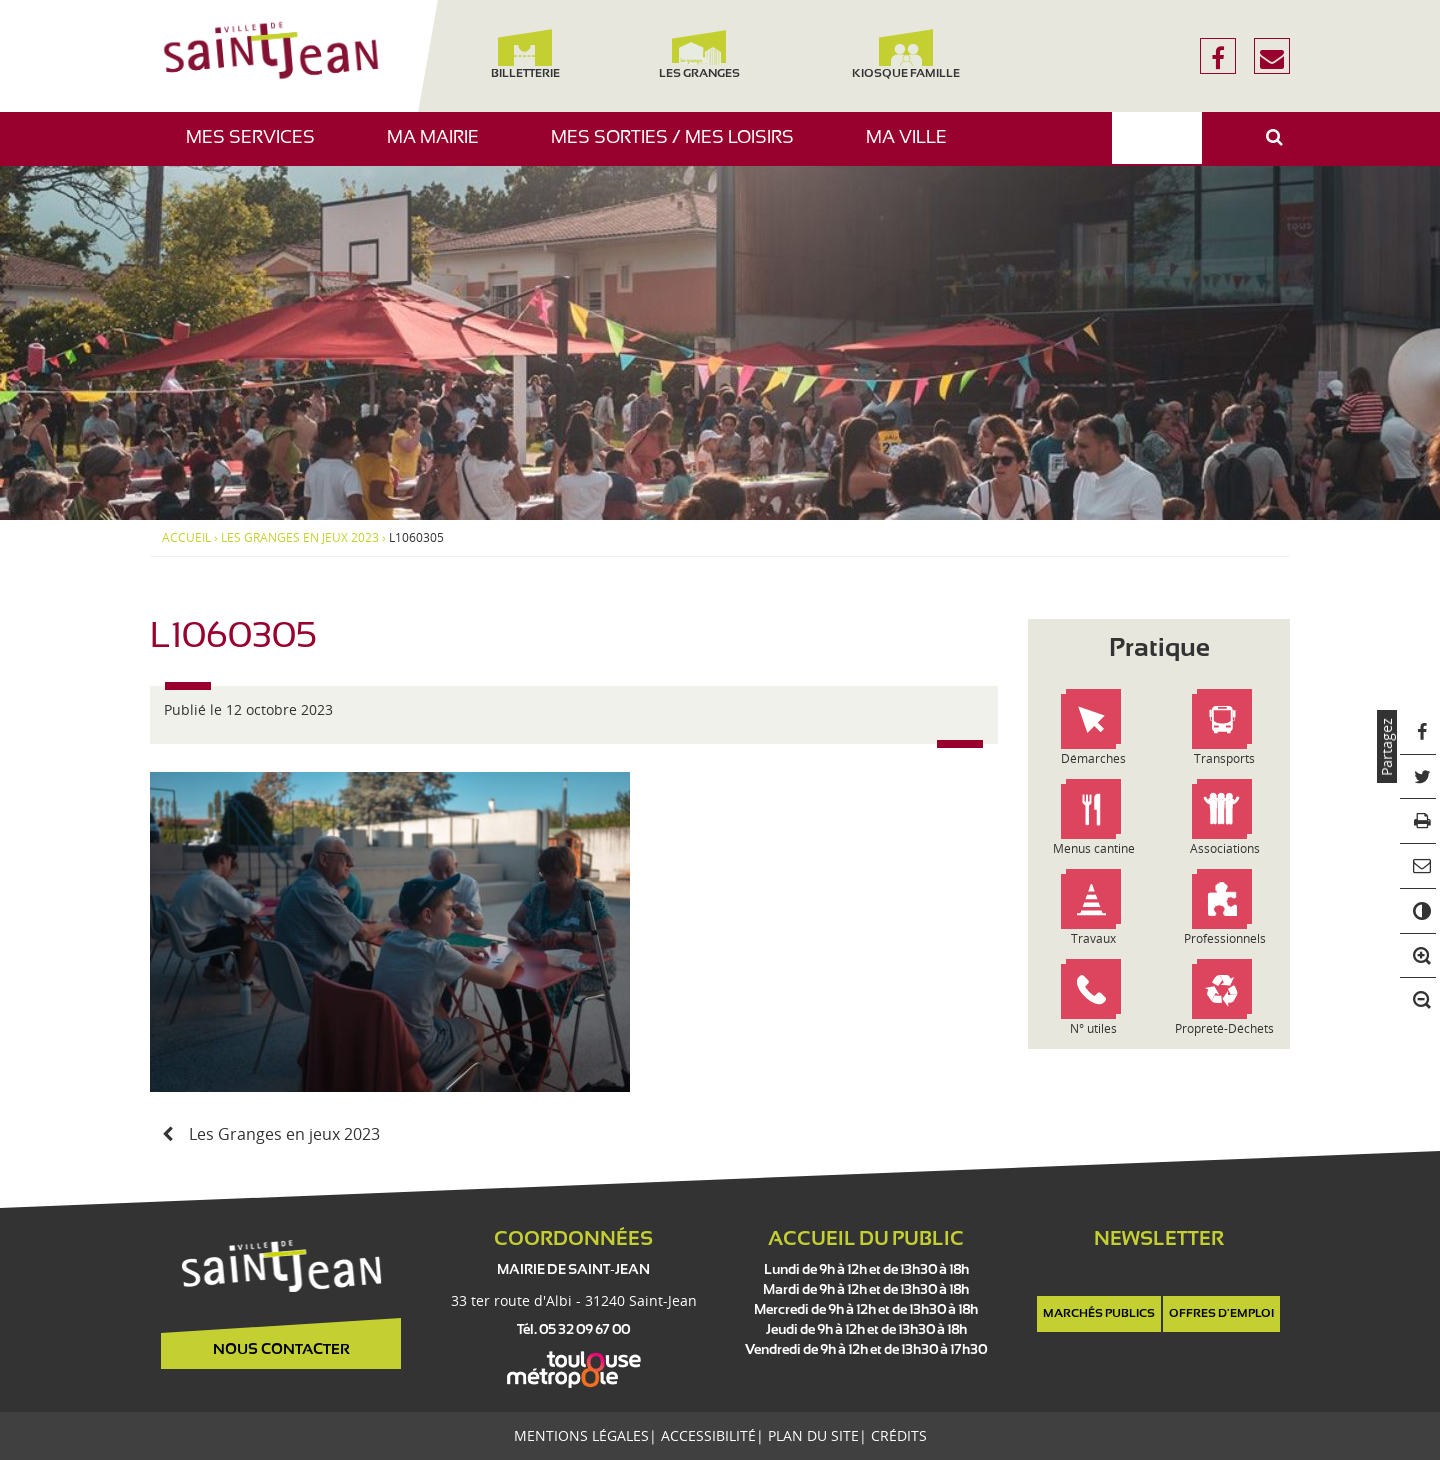 The width and height of the screenshot is (1440, 1460). Describe the element at coordinates (698, 54) in the screenshot. I see `Les Granges` at that location.